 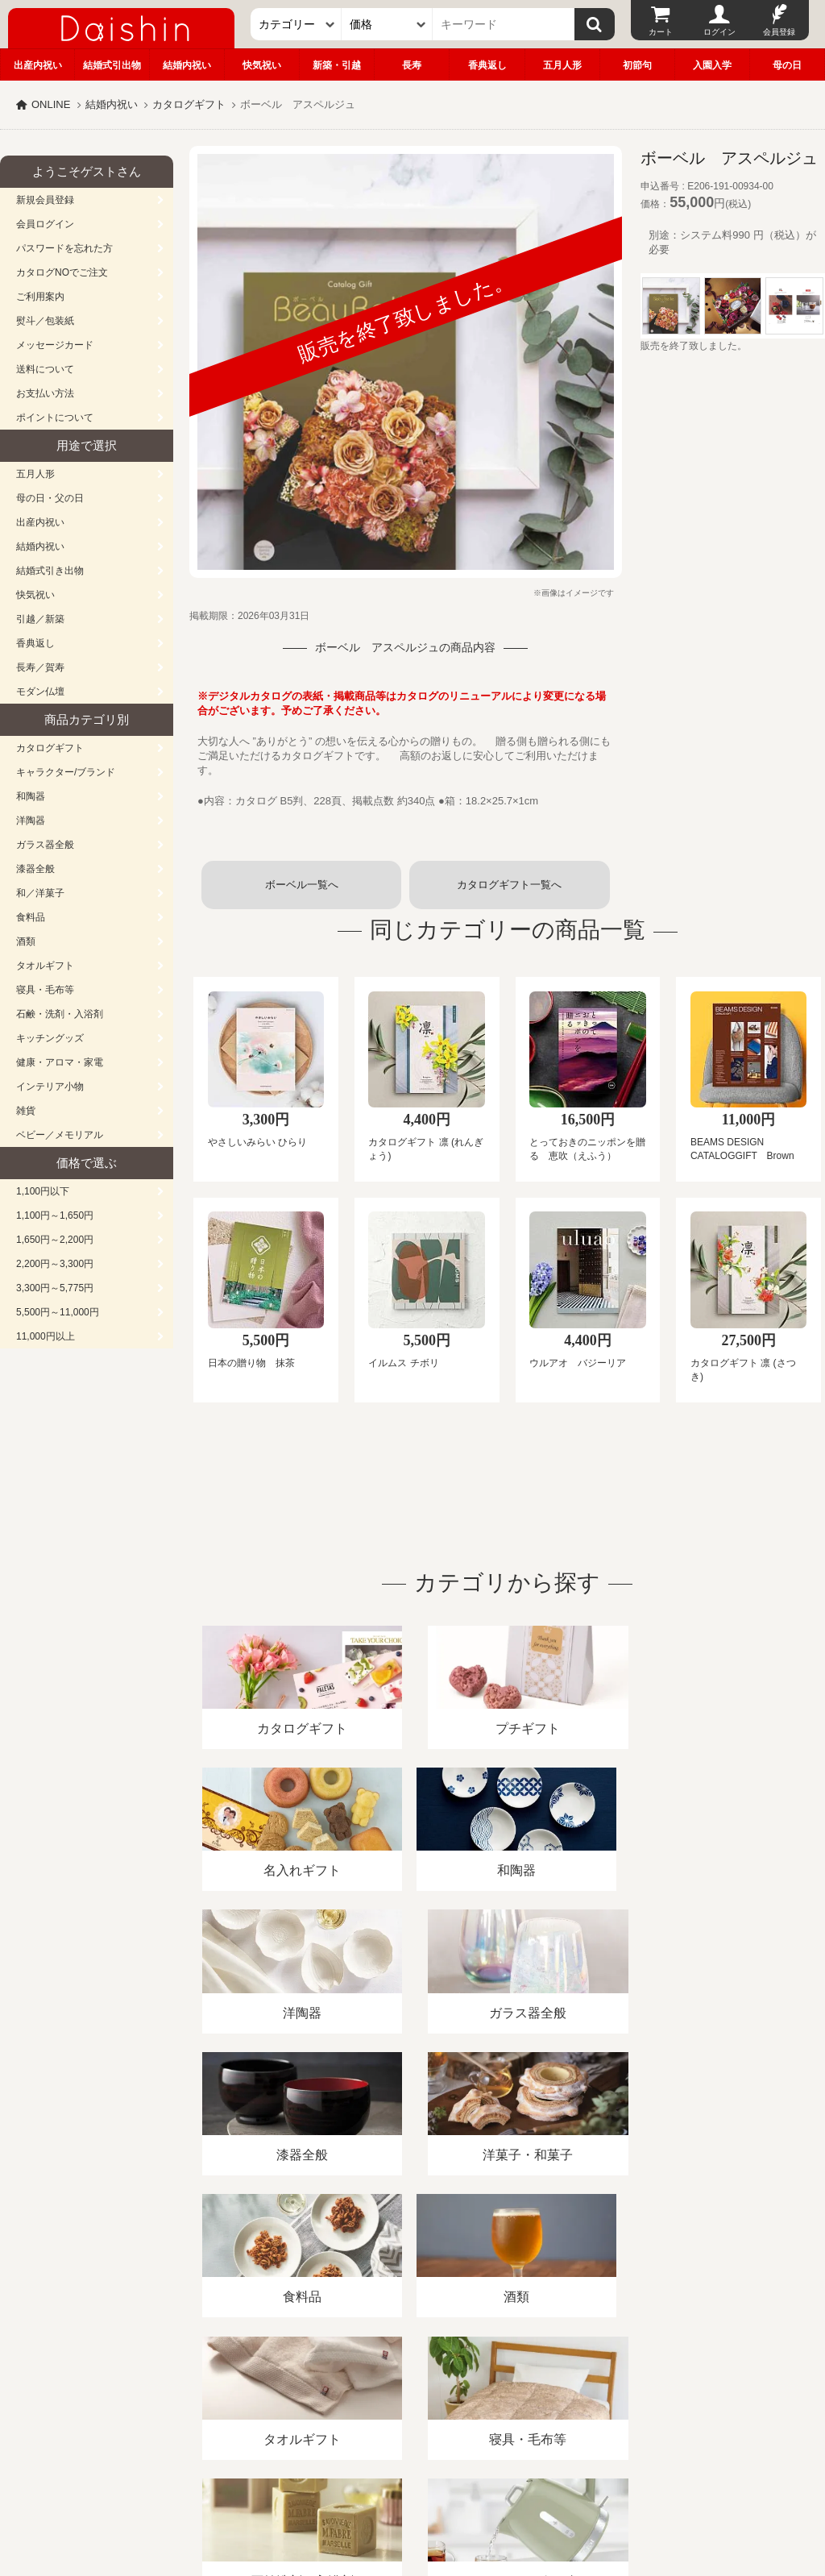 I want to click on 石鹸・洗剤・入浴剤, so click(x=59, y=1014).